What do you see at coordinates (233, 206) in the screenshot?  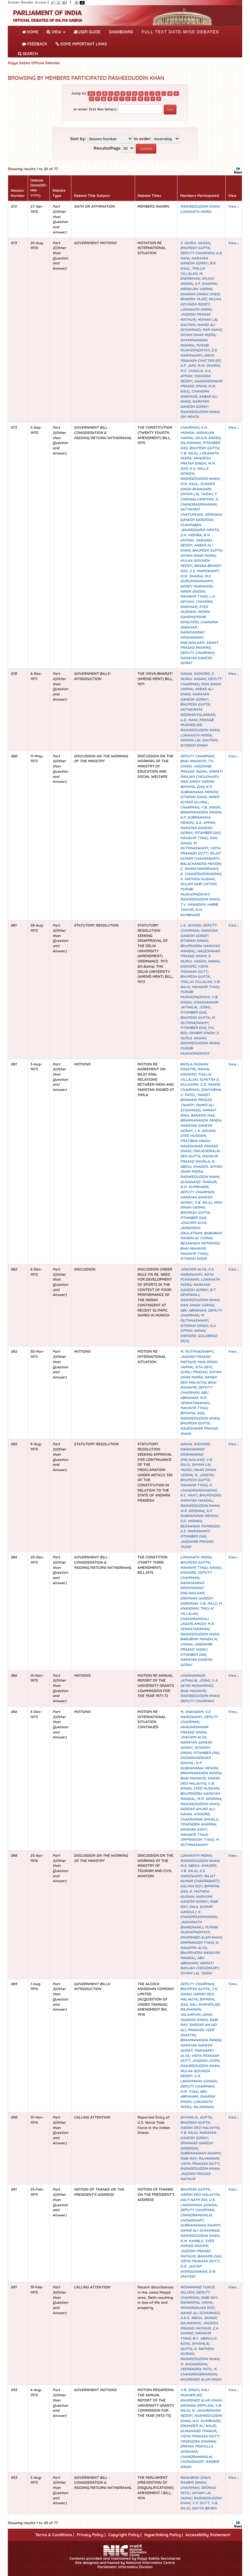 I see `View...` at bounding box center [233, 206].